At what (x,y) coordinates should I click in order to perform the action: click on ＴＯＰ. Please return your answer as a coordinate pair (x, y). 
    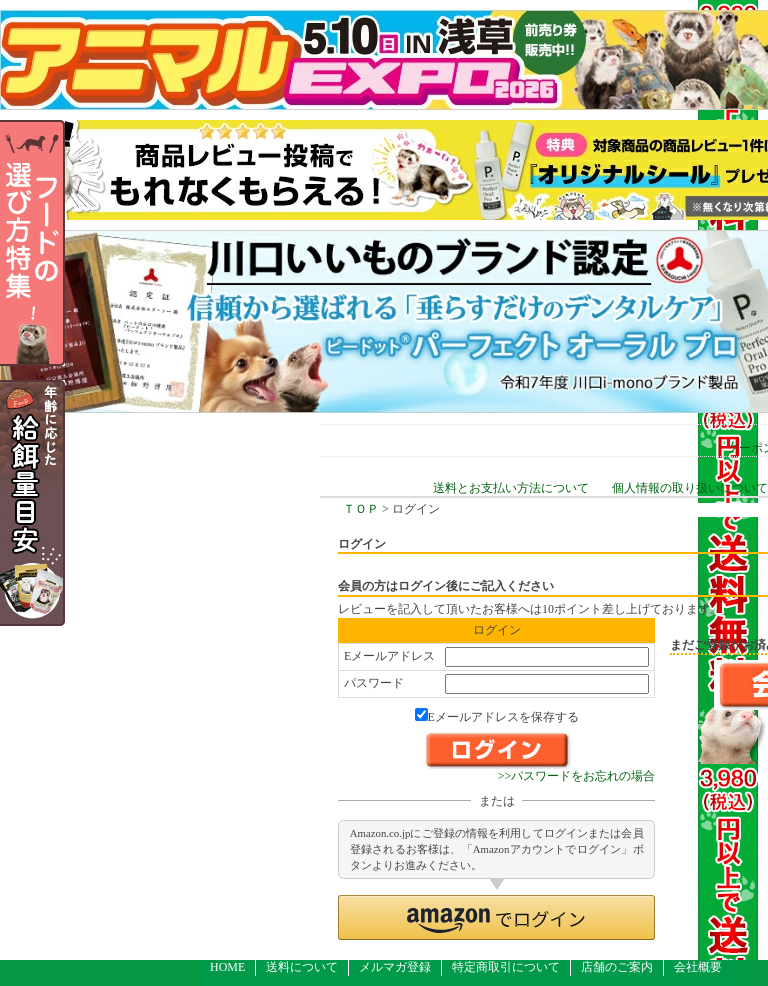
    Looking at the image, I should click on (361, 509).